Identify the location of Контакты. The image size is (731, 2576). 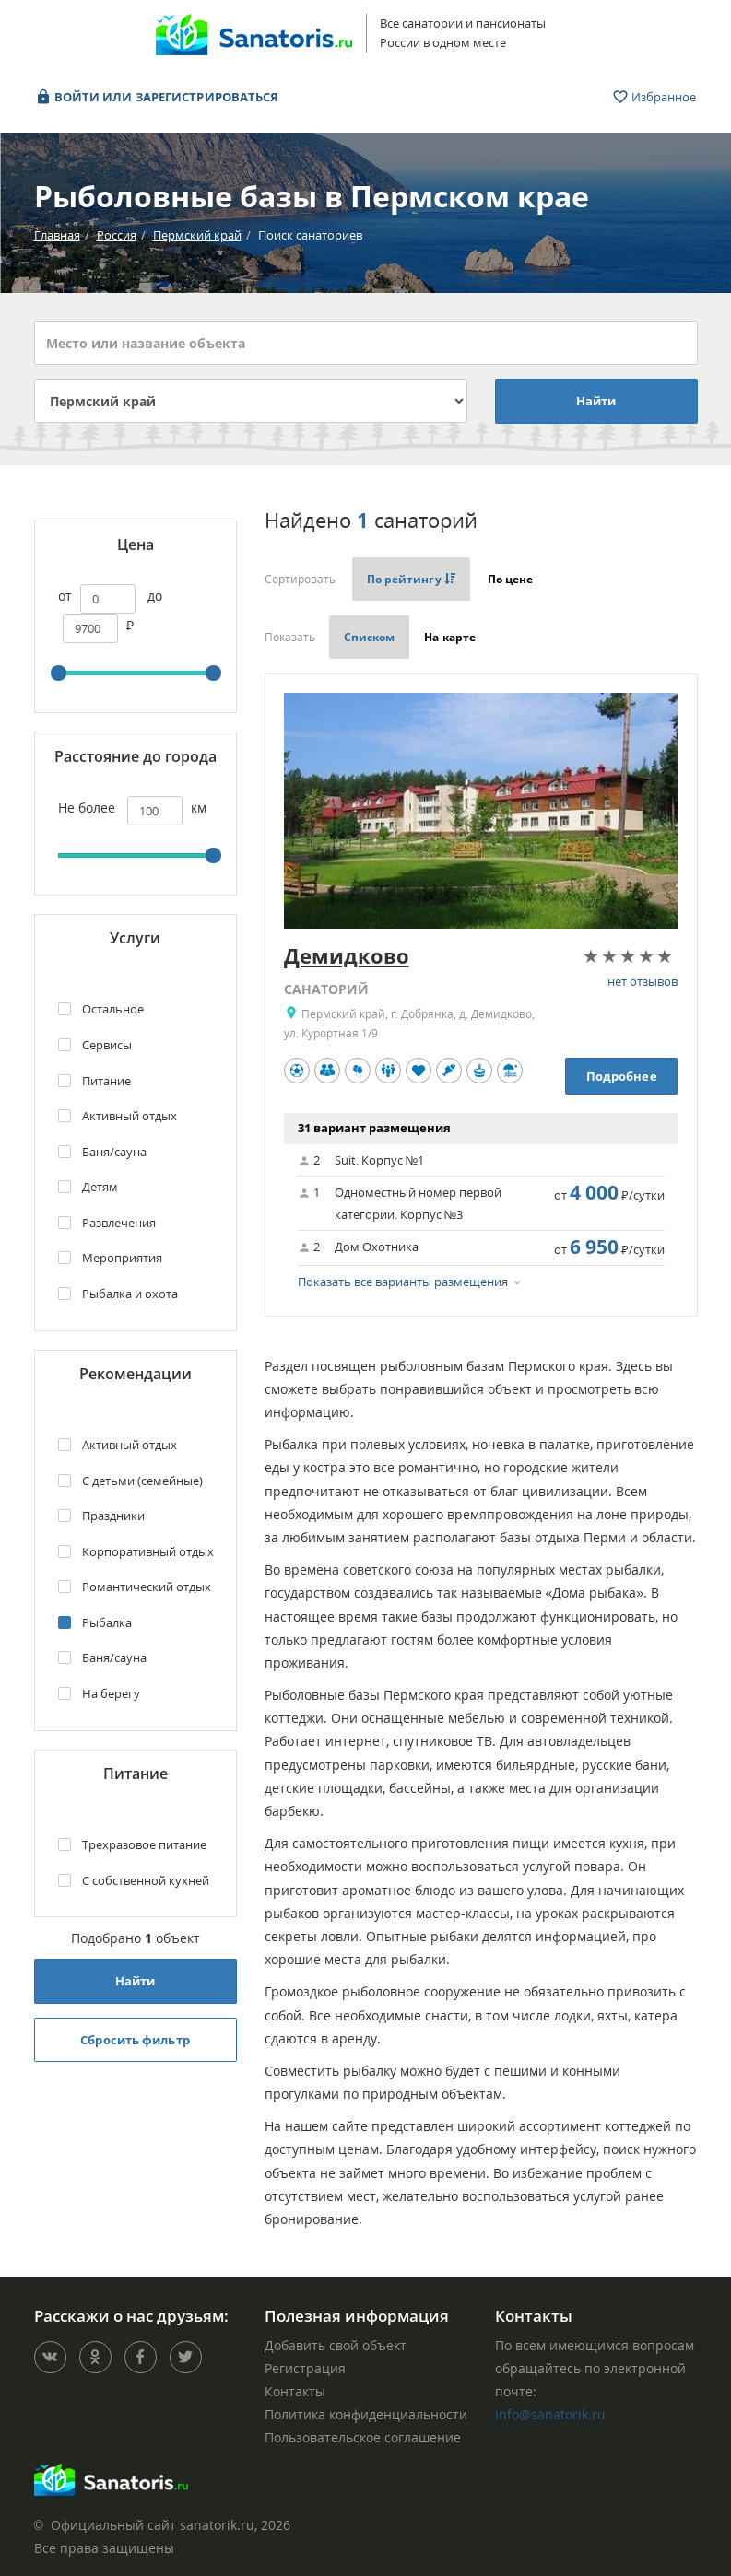
(295, 2391).